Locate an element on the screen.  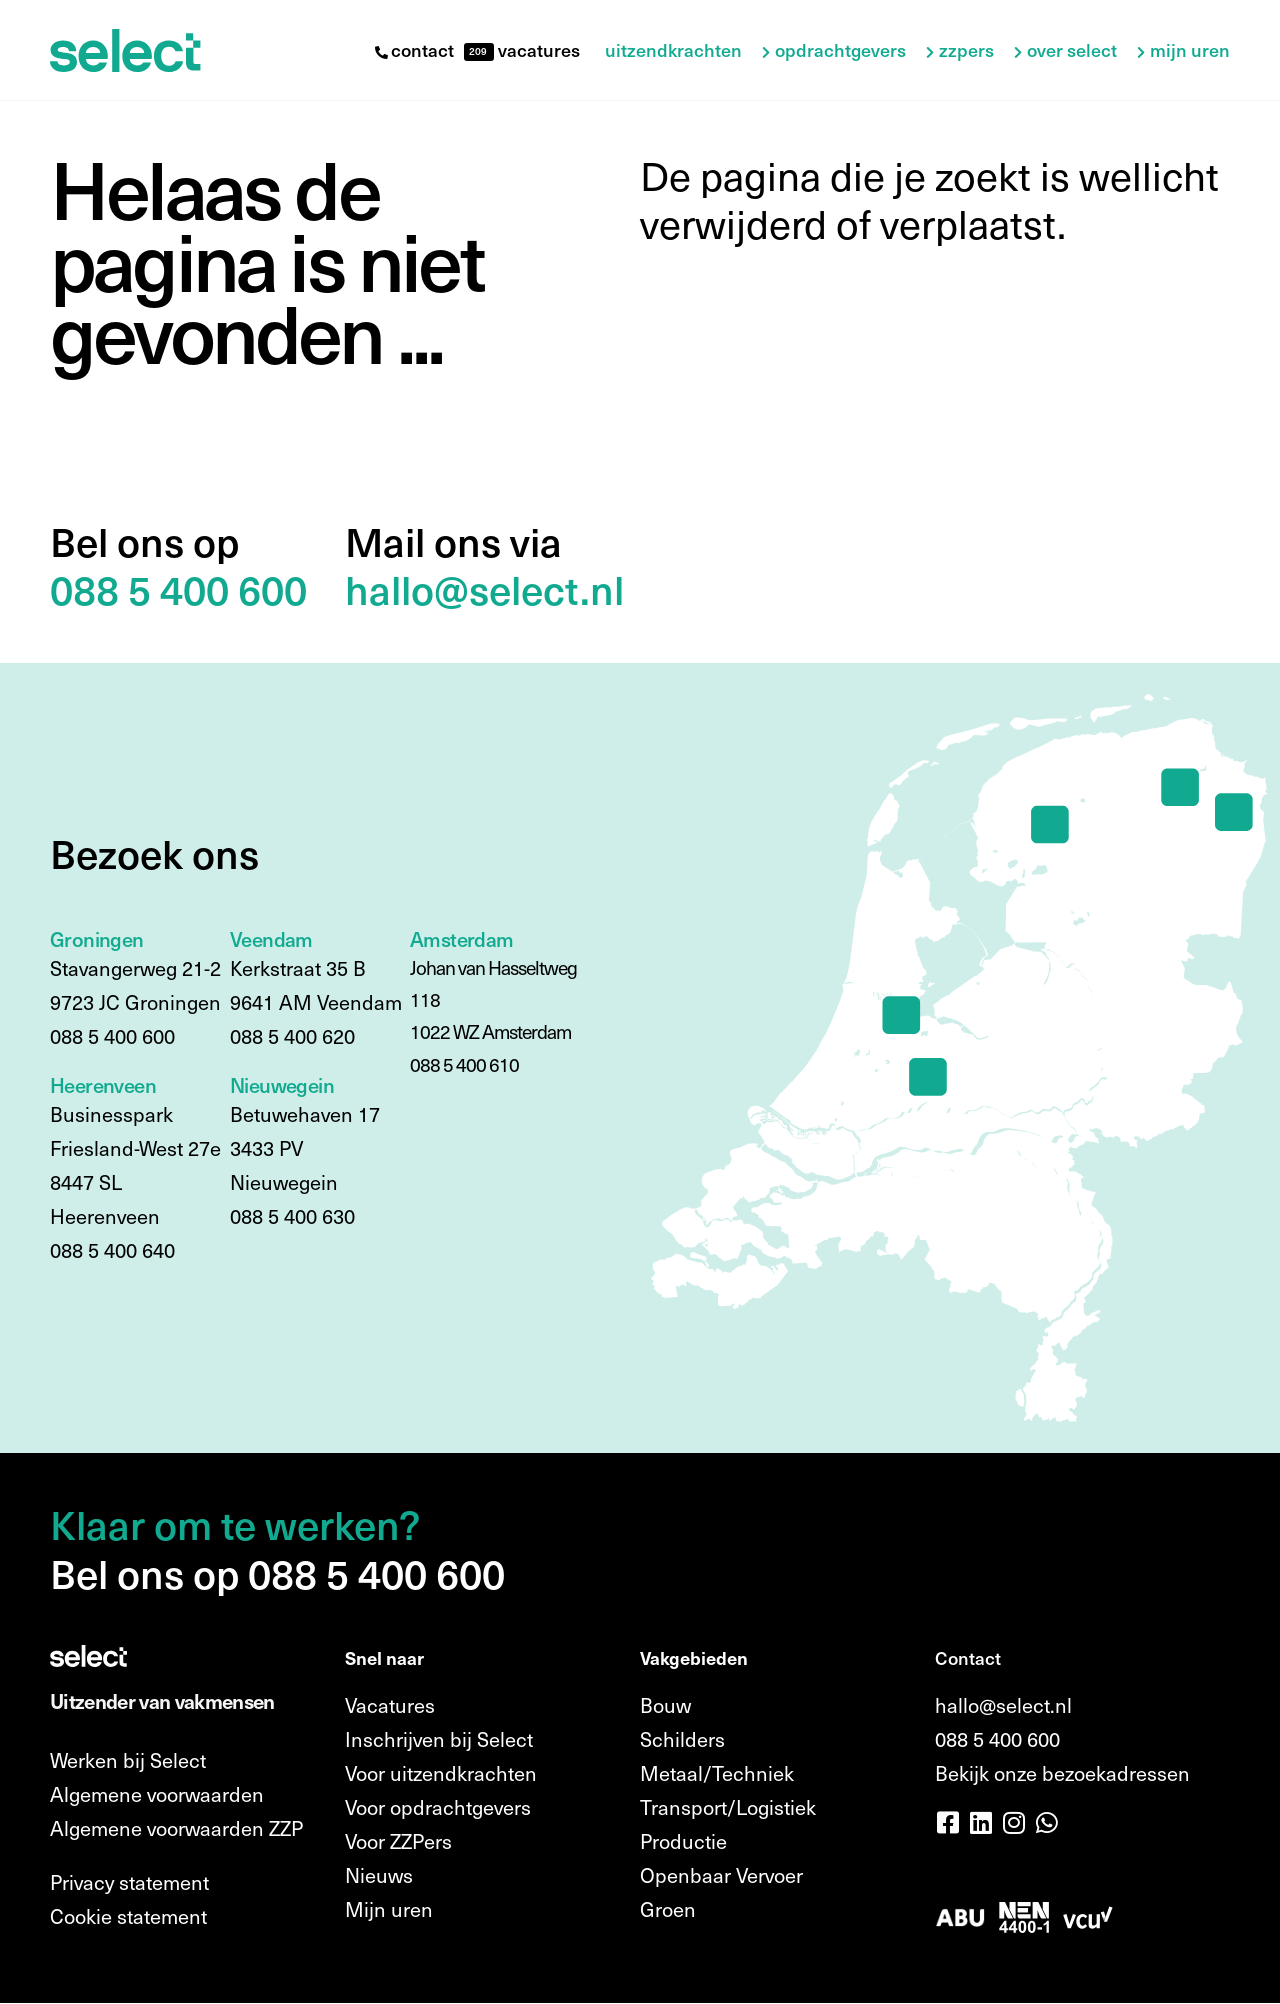
Uitzendkrachten is located at coordinates (673, 50).